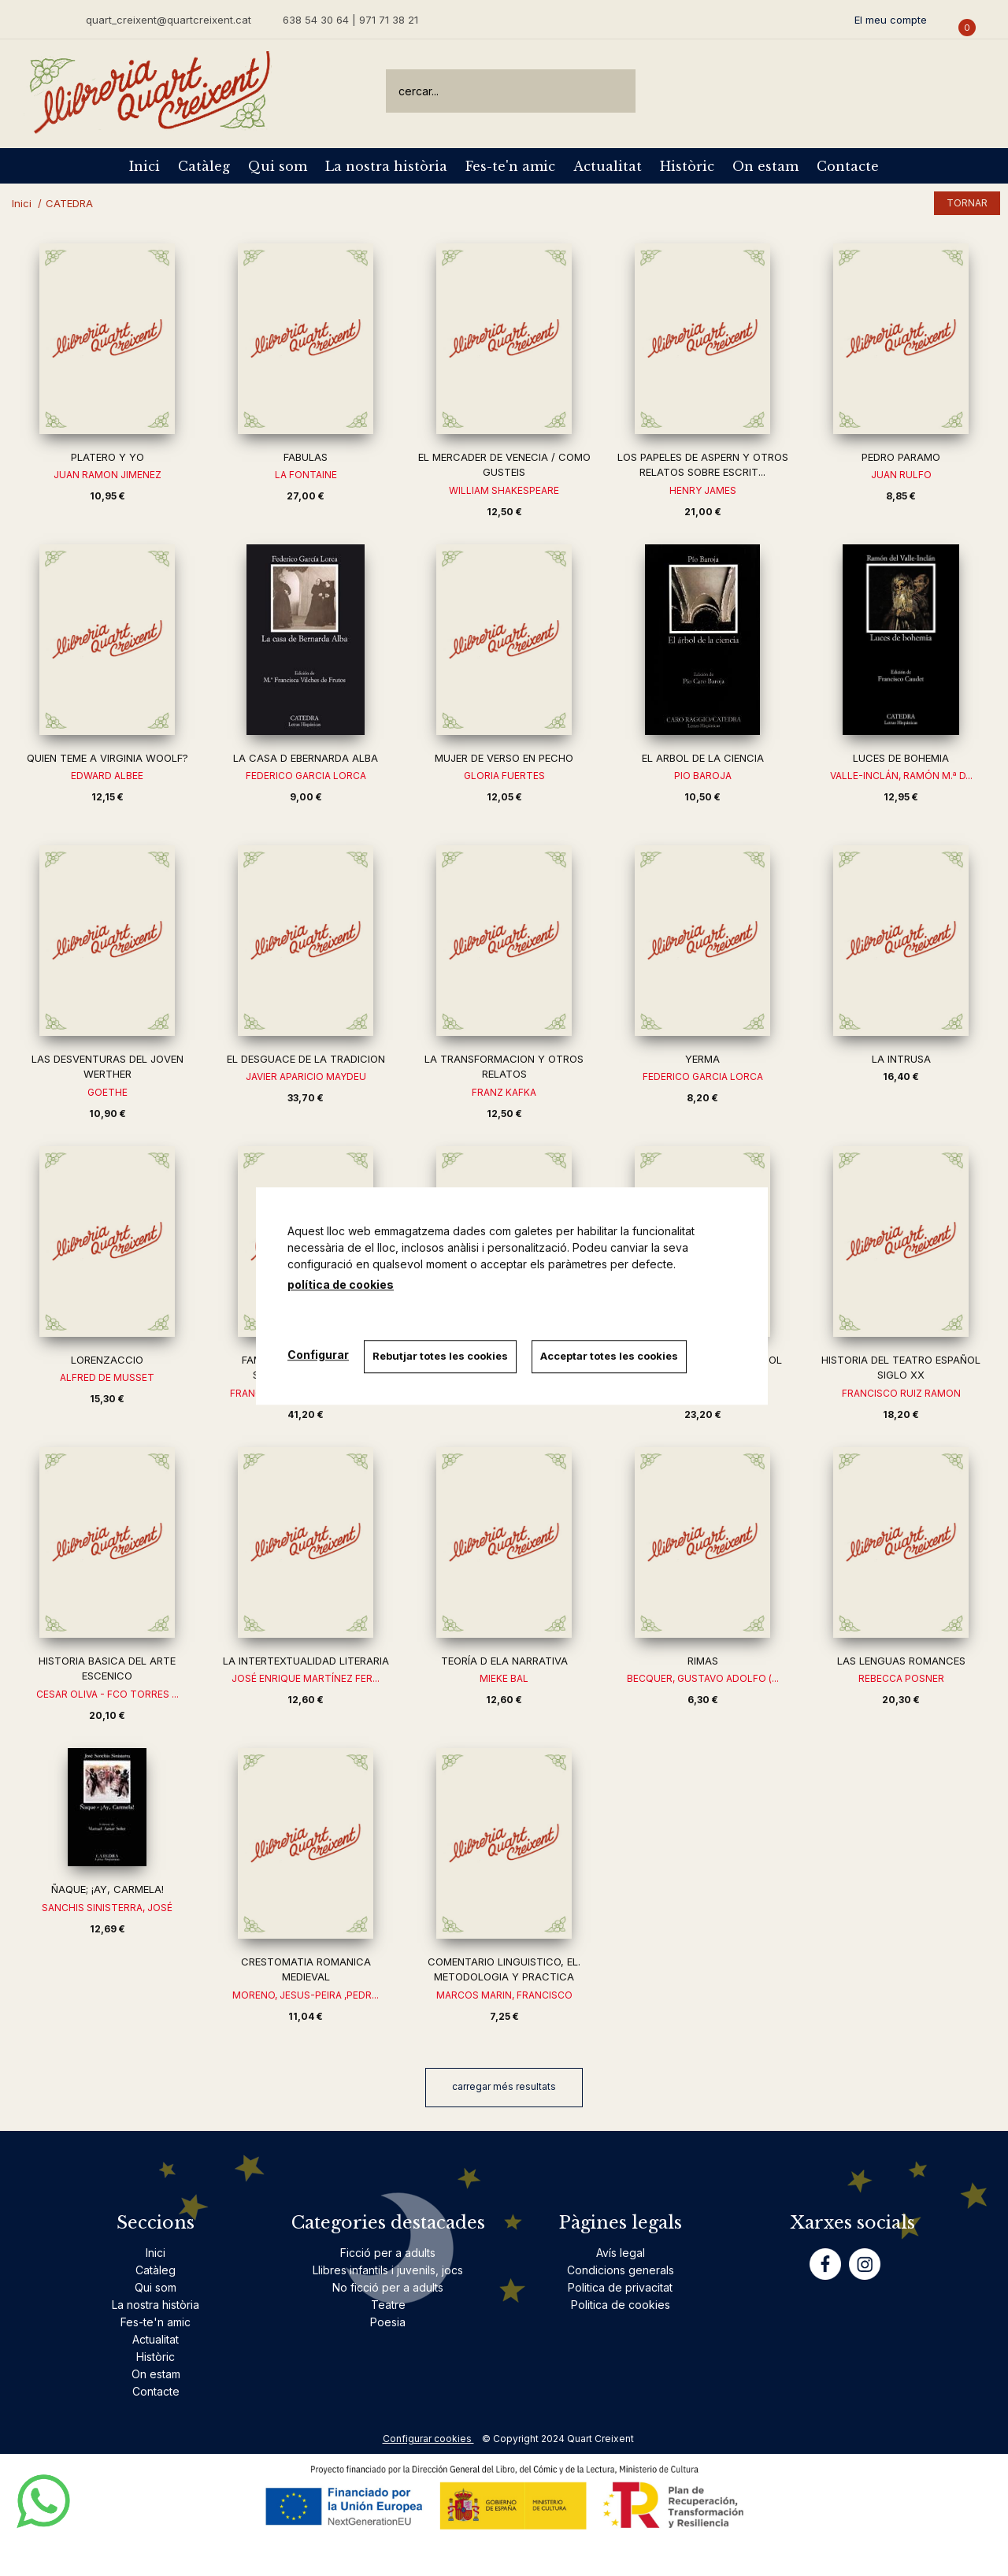 This screenshot has height=2576, width=1008. Describe the element at coordinates (340, 1284) in the screenshot. I see `política de cookies` at that location.